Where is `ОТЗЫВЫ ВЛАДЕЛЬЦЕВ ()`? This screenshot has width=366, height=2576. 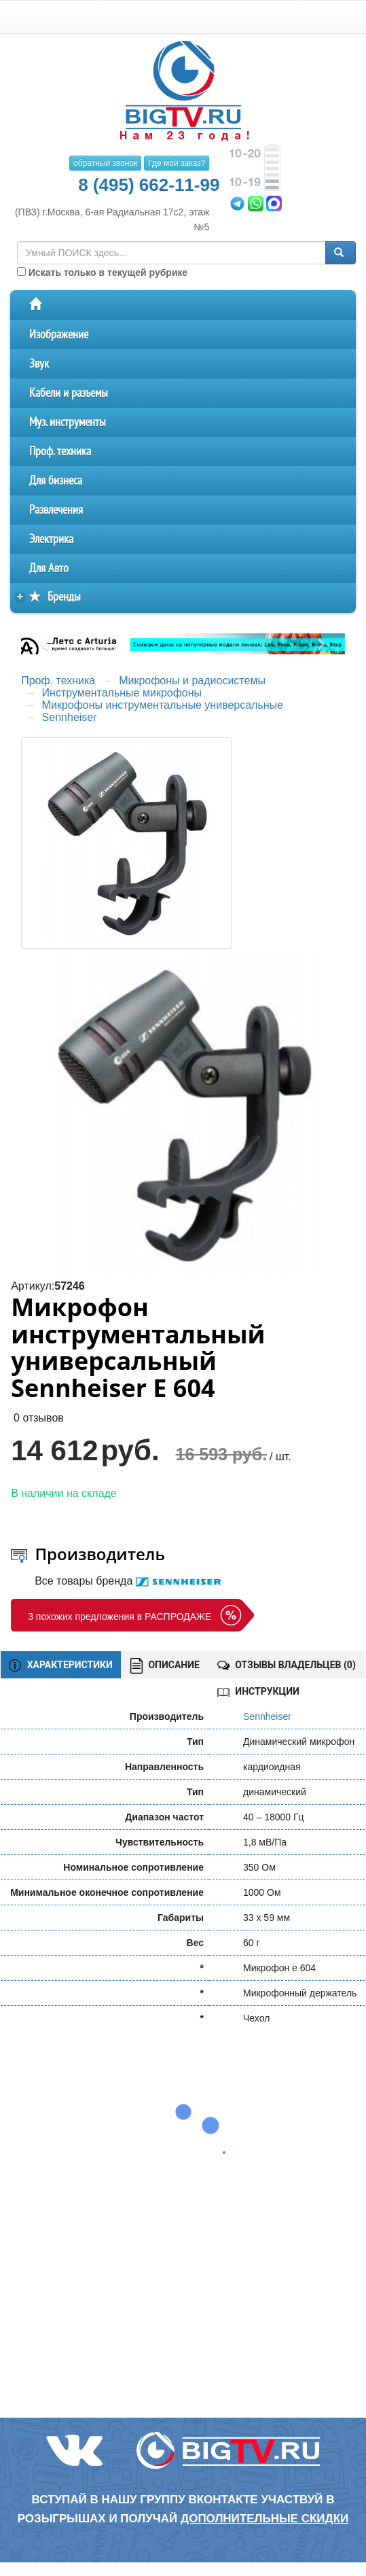
ОТЗЫВЫ ВЛАДЕЛЬЦЕВ () is located at coordinates (286, 1664).